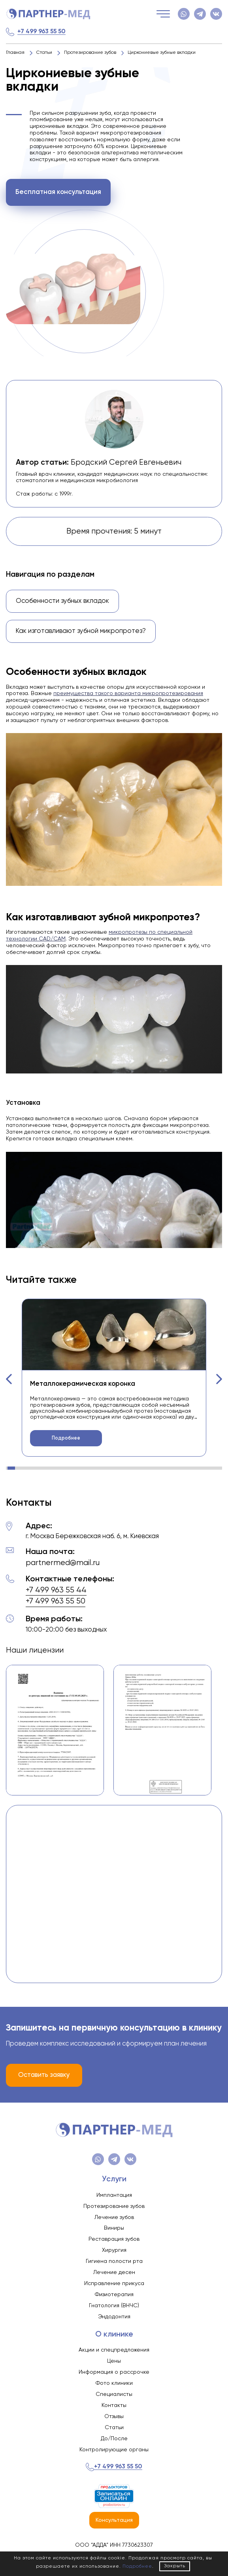 The image size is (228, 2576). I want to click on Исправление прикуса, so click(114, 2283).